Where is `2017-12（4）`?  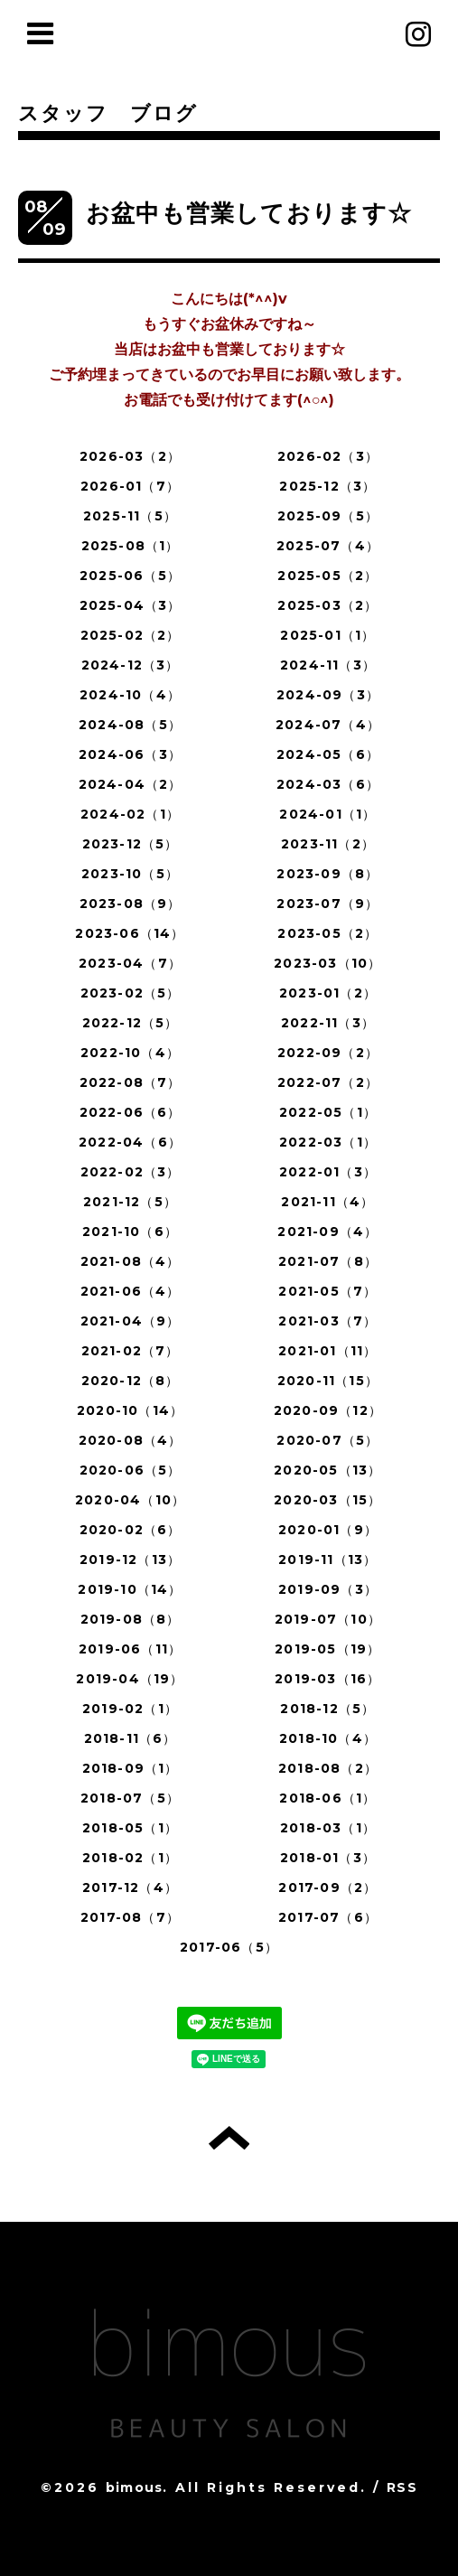
2017-12（4） is located at coordinates (130, 1887).